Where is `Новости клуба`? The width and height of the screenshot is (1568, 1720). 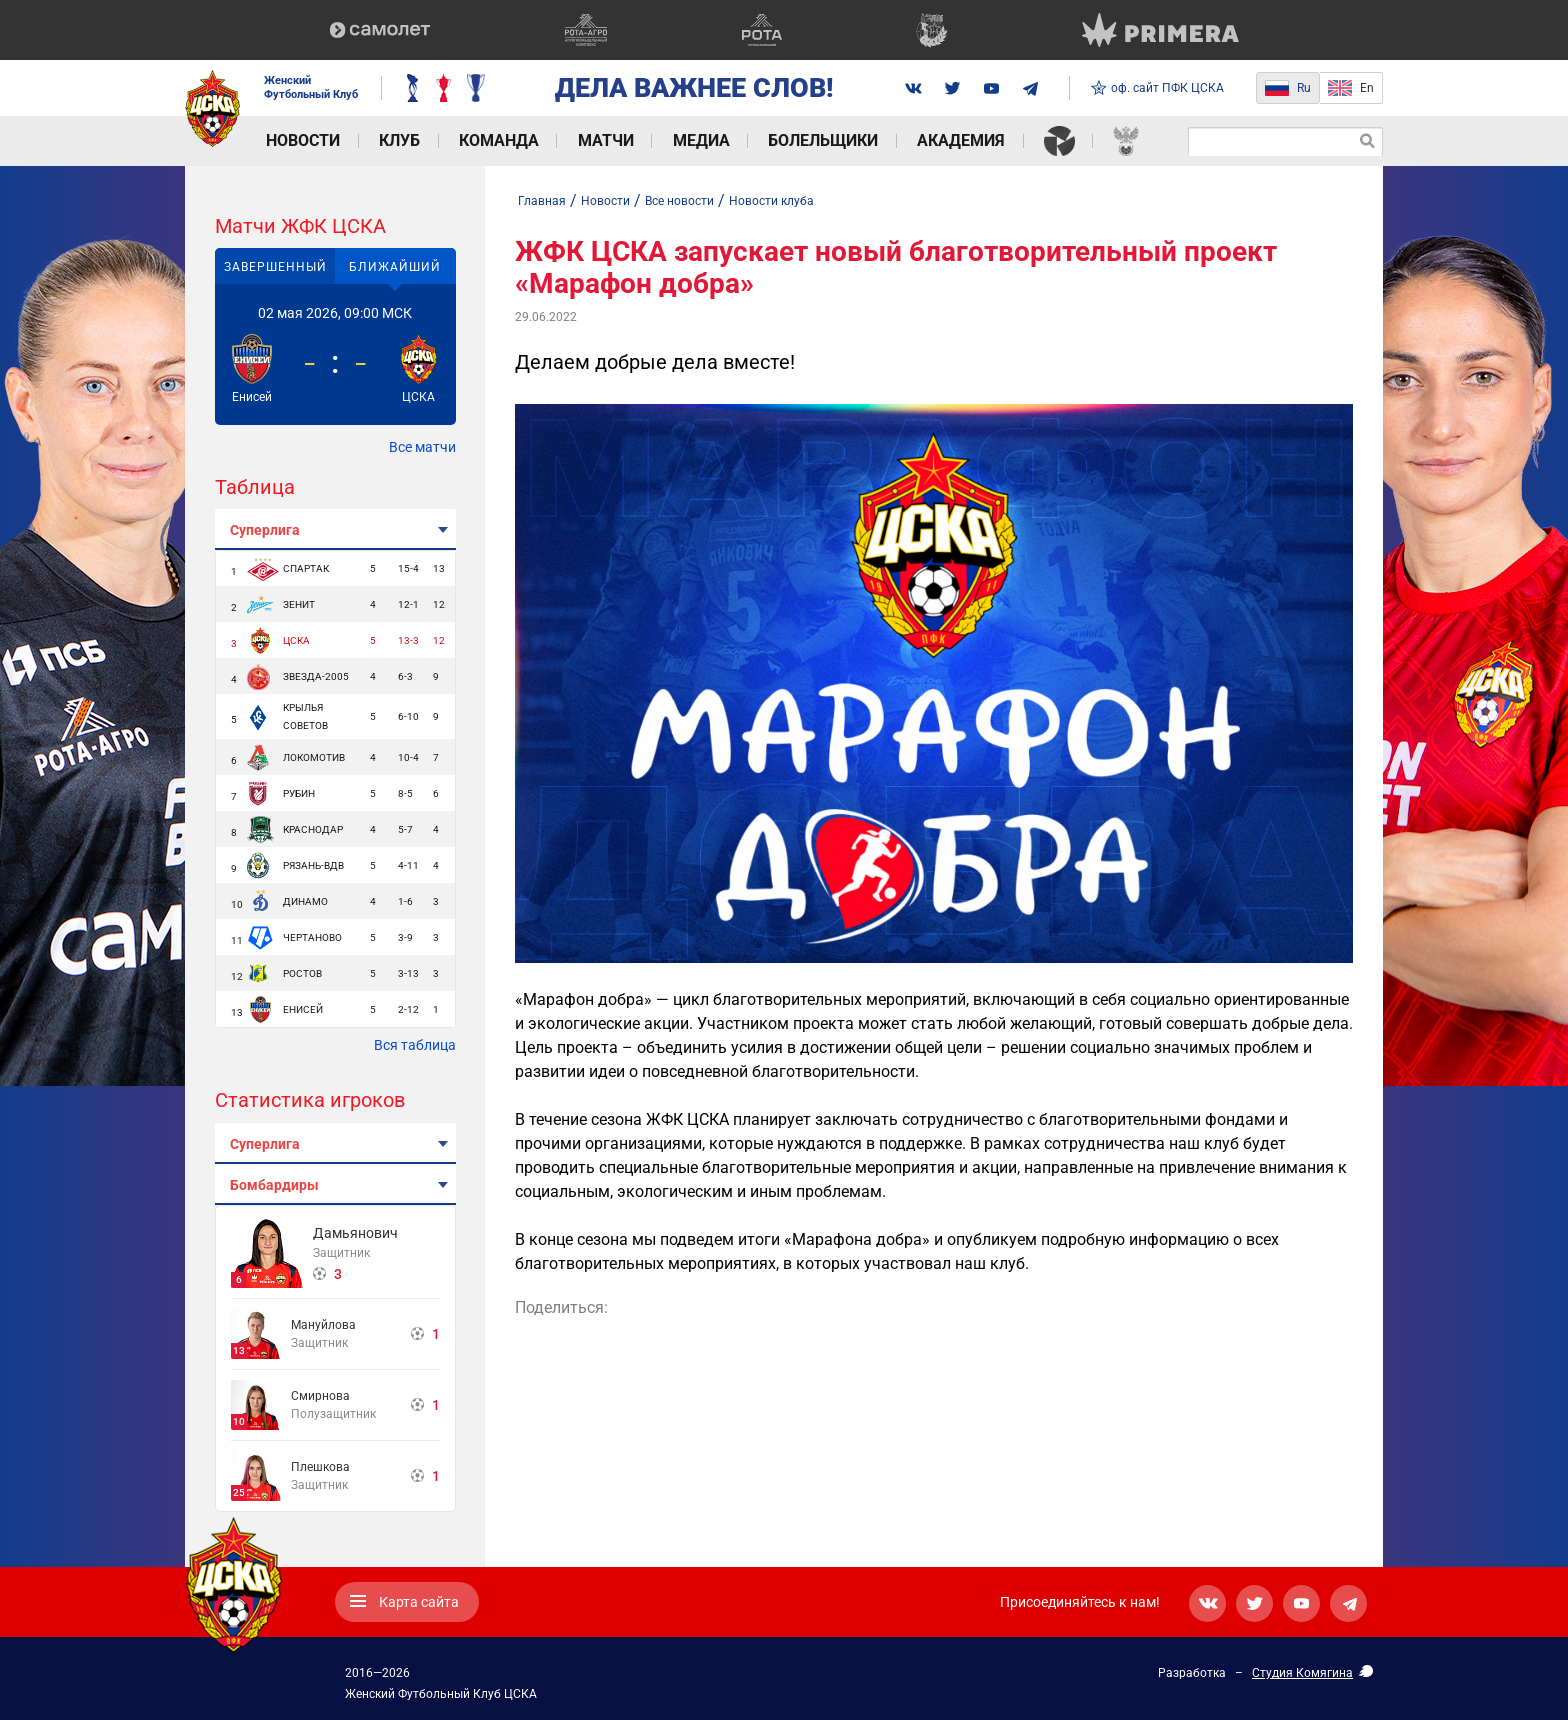 Новости клуба is located at coordinates (771, 201).